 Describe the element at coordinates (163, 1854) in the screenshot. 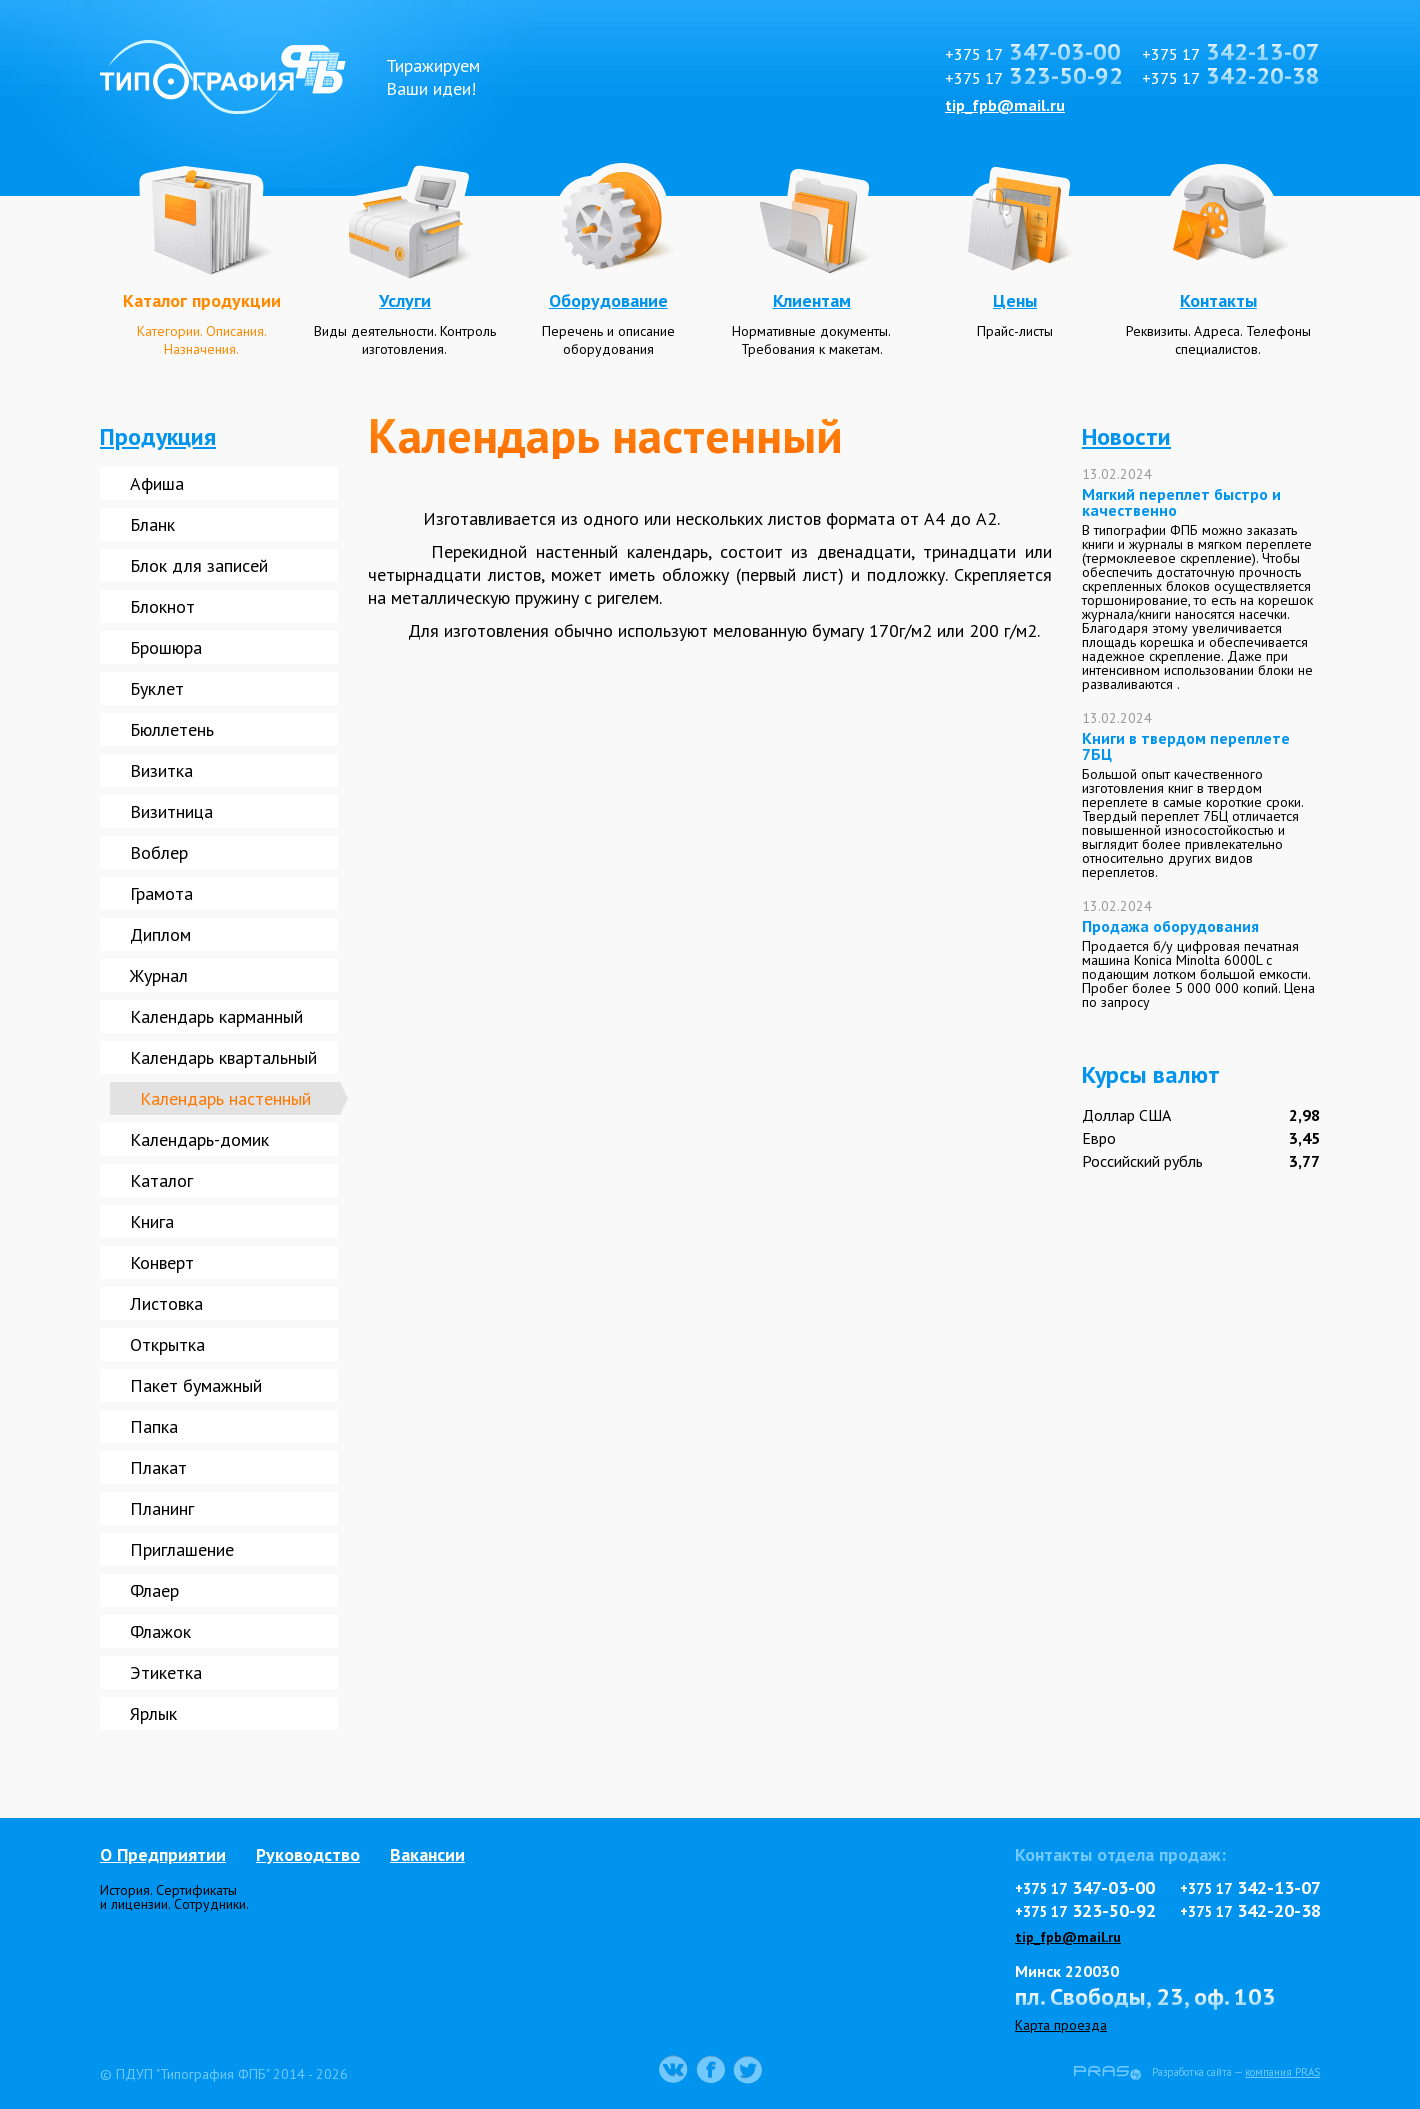

I see `О Предприятии` at that location.